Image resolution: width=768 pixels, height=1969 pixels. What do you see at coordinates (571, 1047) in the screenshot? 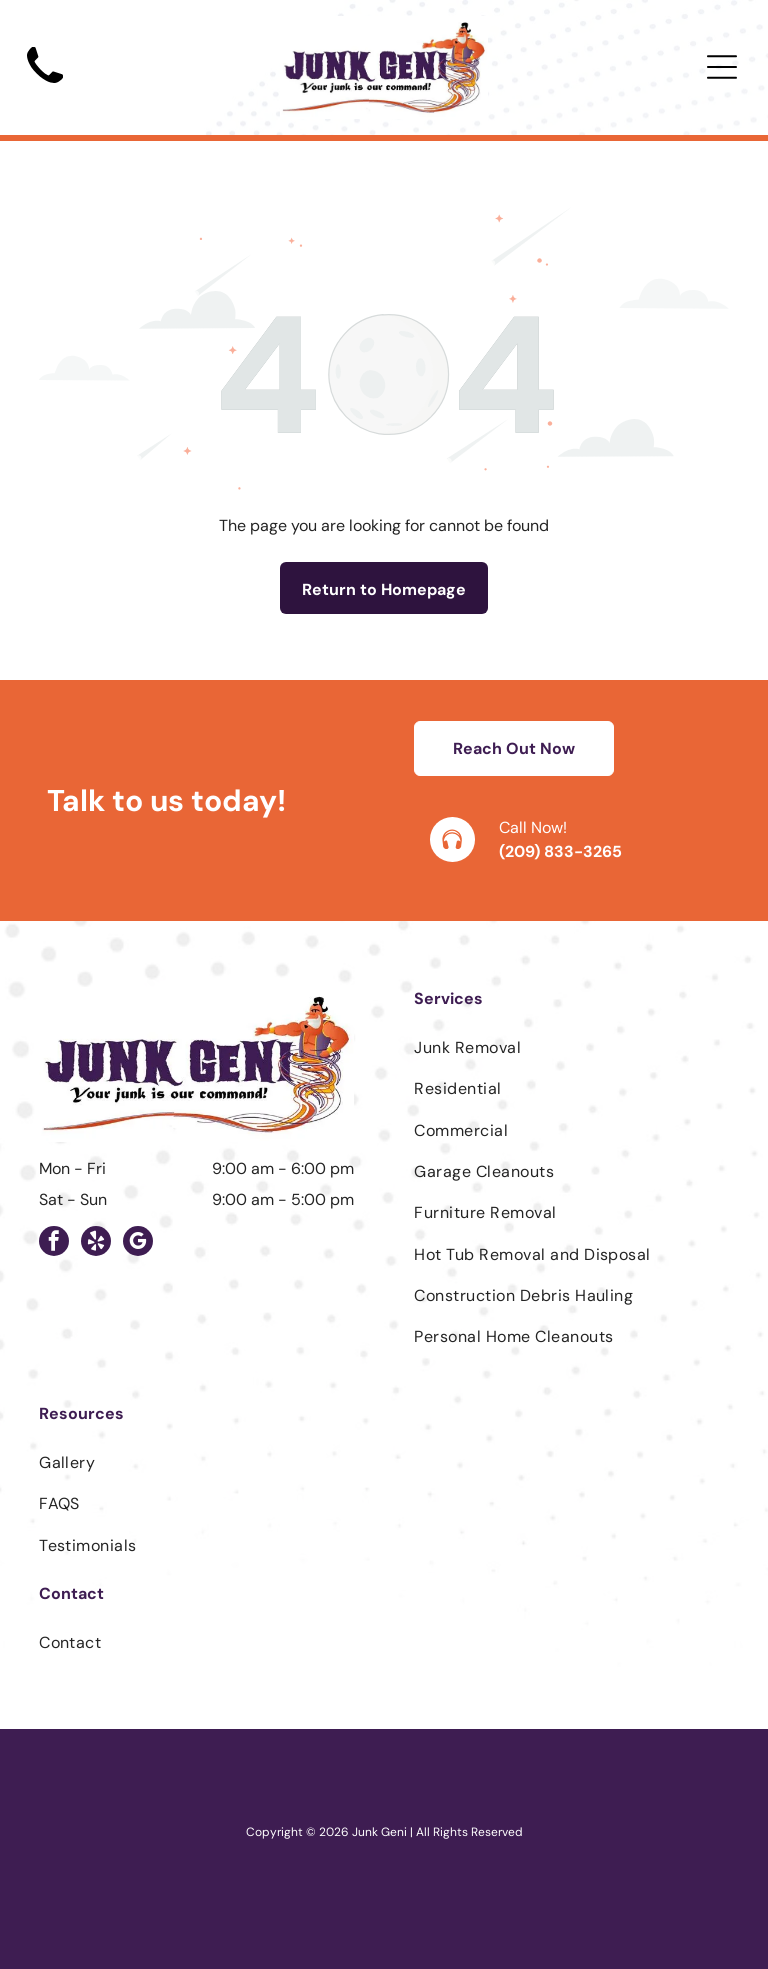
I see `[menuitem]` at bounding box center [571, 1047].